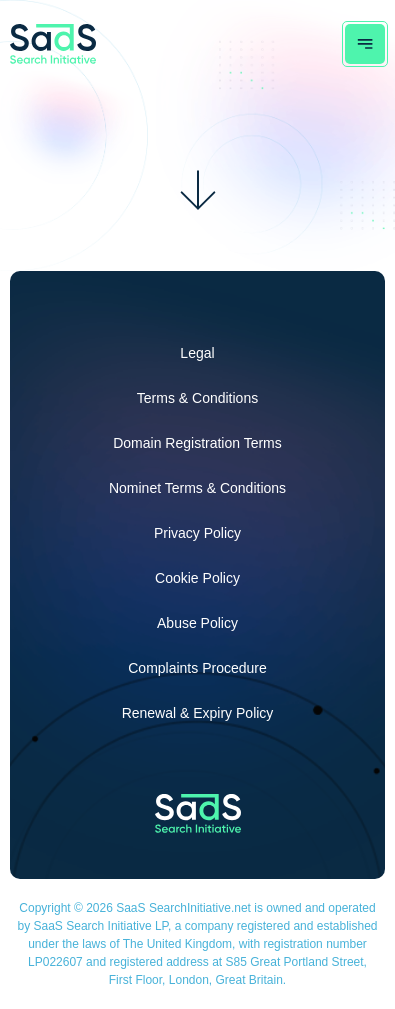 Image resolution: width=395 pixels, height=1009 pixels. Describe the element at coordinates (197, 488) in the screenshot. I see `Nominet Terms & Conditions` at that location.